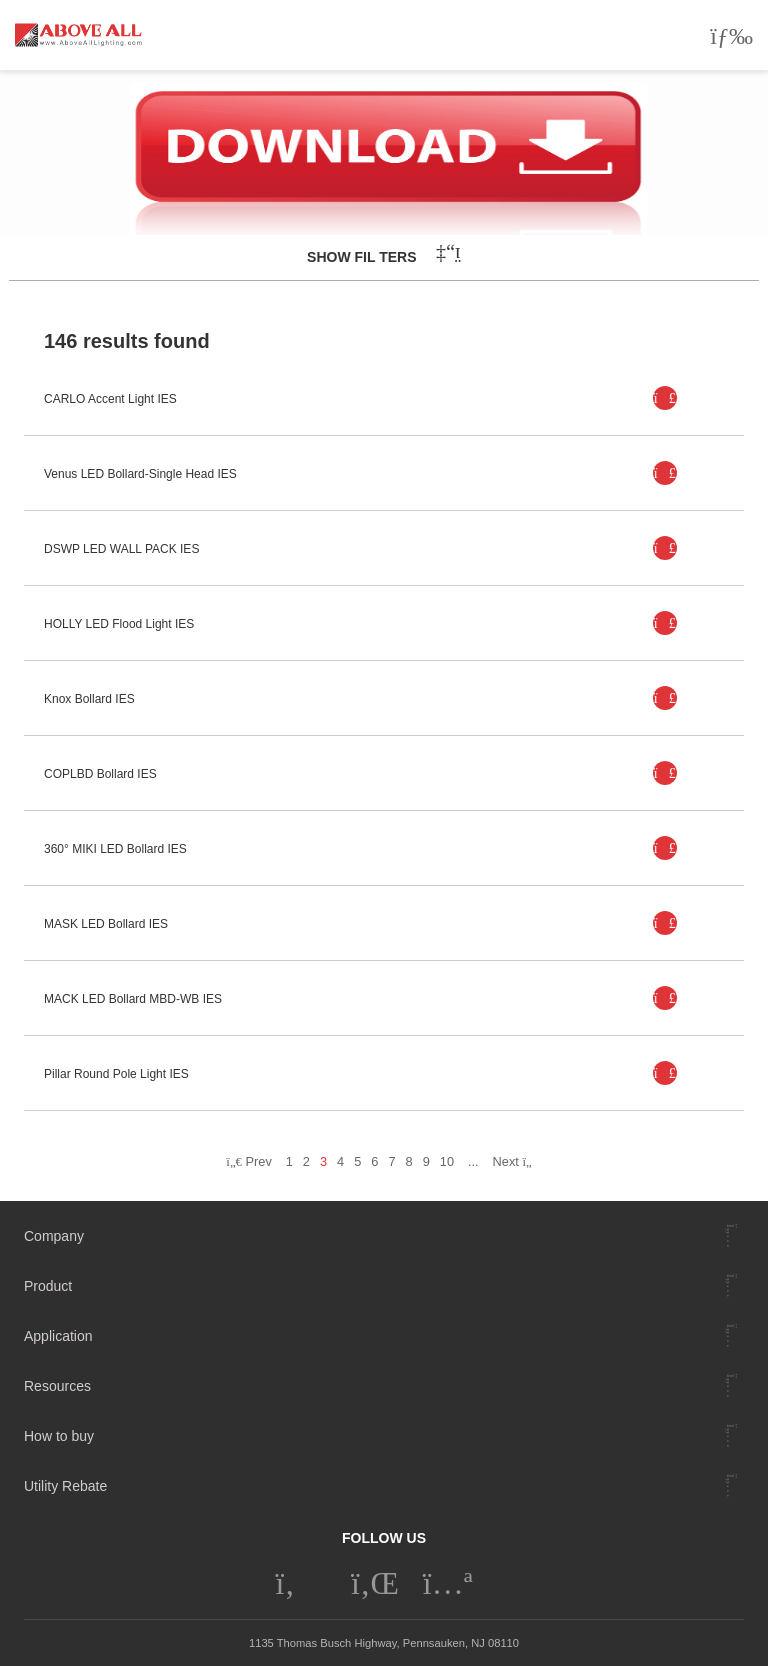  Describe the element at coordinates (89, 699) in the screenshot. I see `Knox Bollard IES` at that location.